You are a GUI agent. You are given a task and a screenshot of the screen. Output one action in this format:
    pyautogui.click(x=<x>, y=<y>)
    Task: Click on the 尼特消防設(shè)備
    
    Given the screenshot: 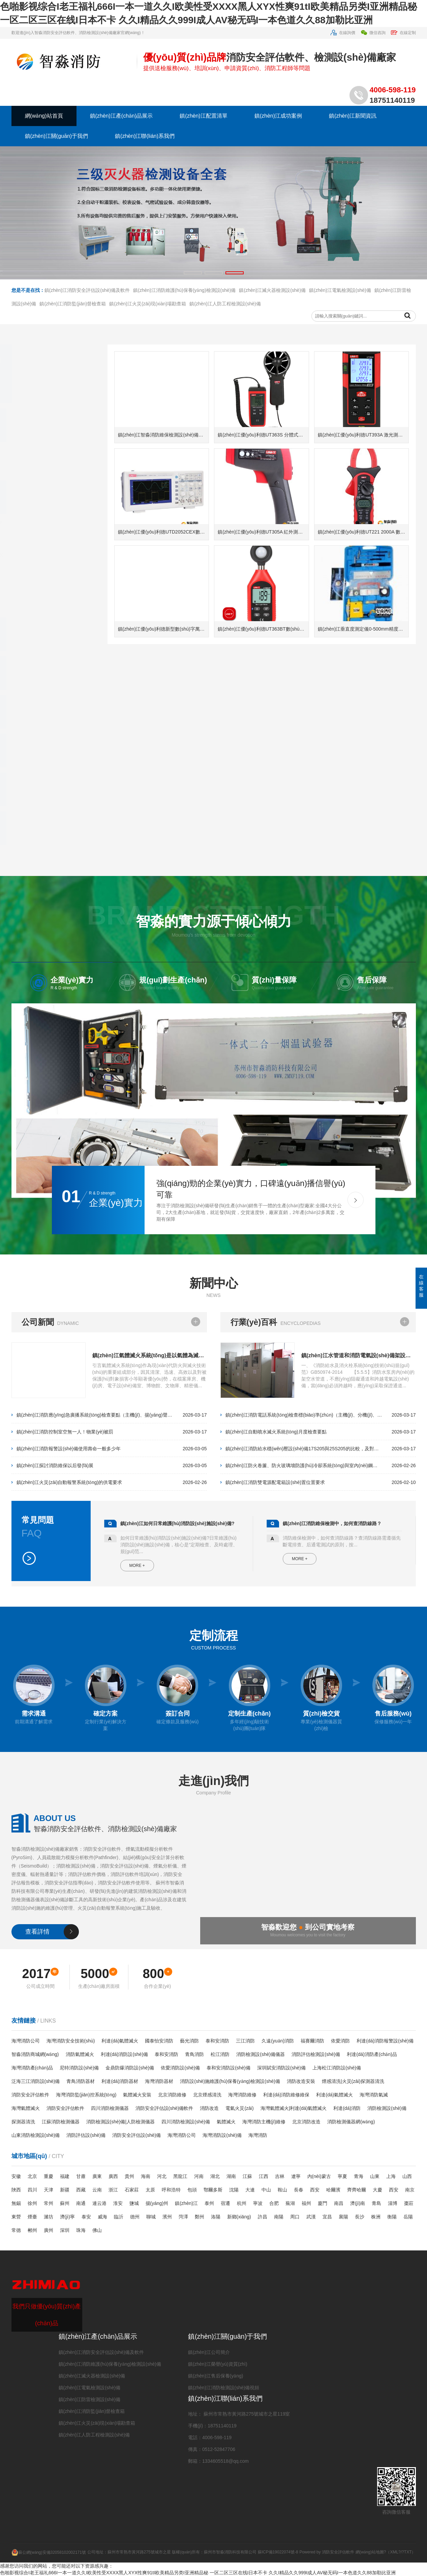 What is the action you would take?
    pyautogui.click(x=79, y=2067)
    